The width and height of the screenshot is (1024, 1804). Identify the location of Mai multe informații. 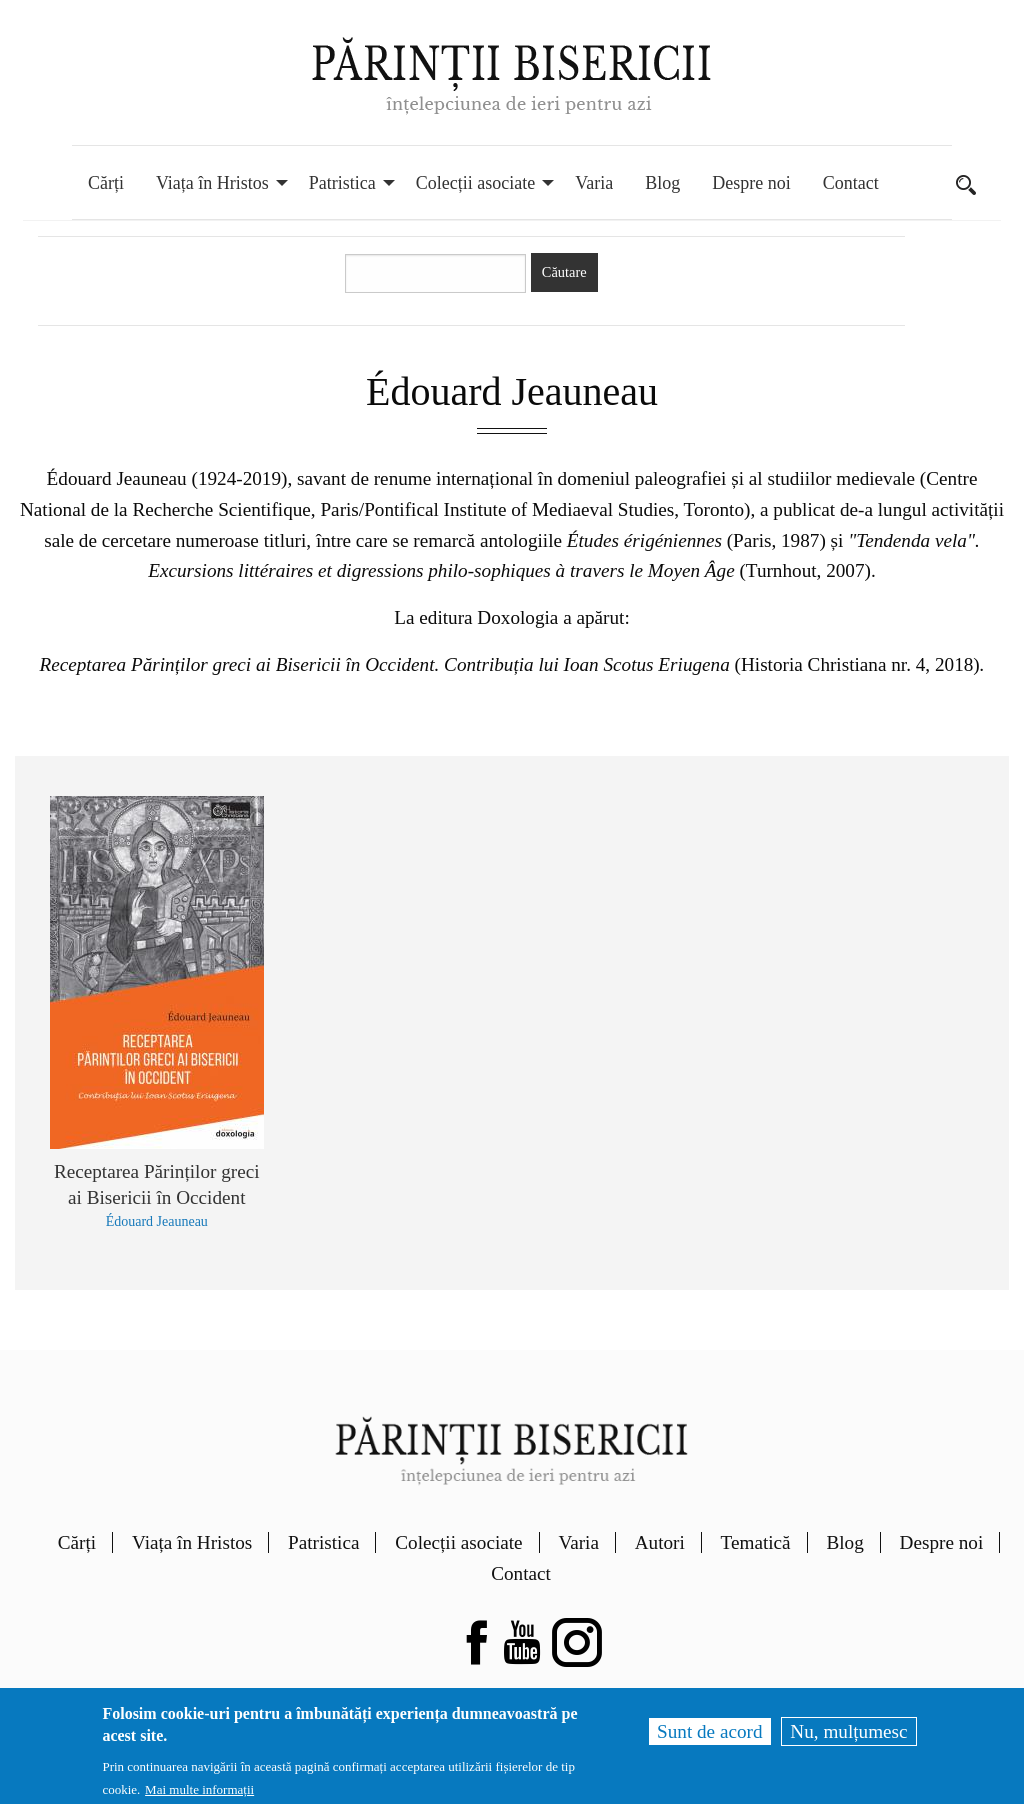
(199, 1789).